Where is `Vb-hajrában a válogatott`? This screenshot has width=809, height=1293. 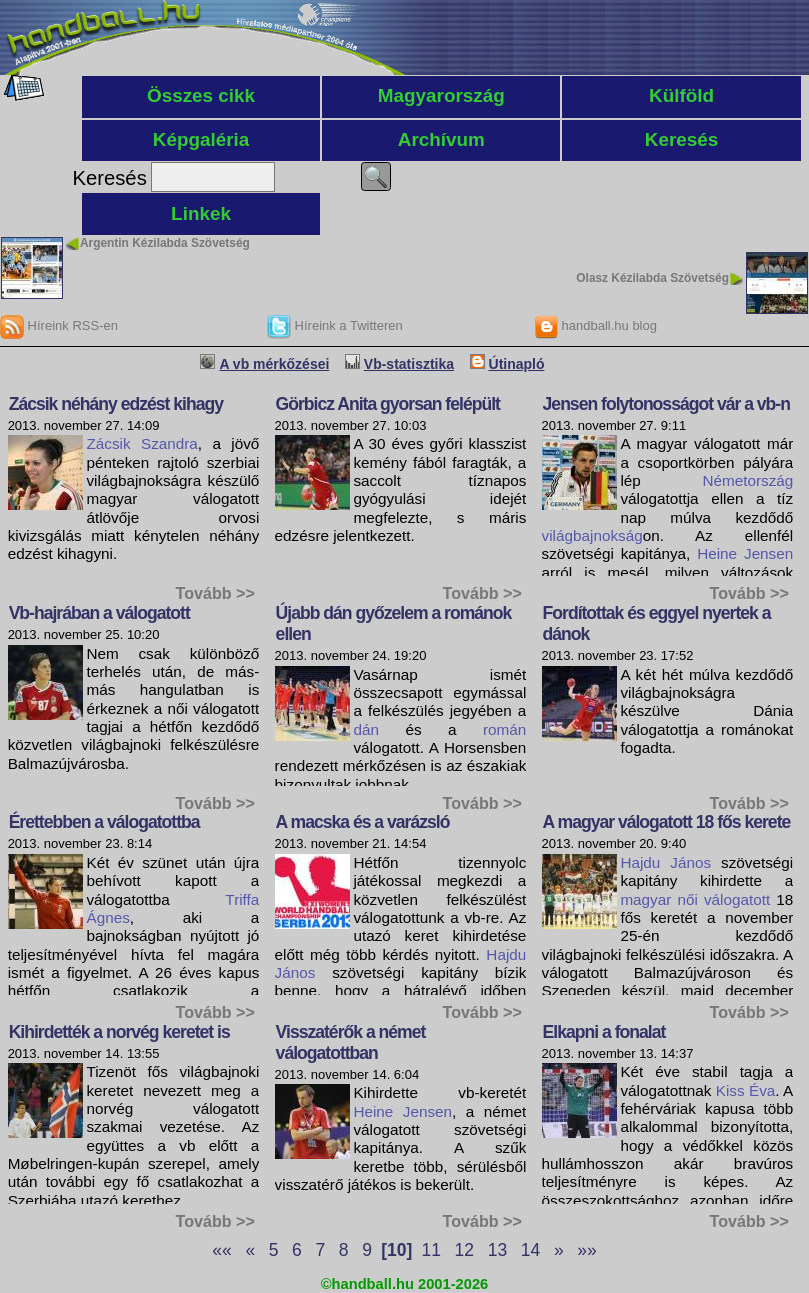 Vb-hajrában a válogatott is located at coordinates (99, 613).